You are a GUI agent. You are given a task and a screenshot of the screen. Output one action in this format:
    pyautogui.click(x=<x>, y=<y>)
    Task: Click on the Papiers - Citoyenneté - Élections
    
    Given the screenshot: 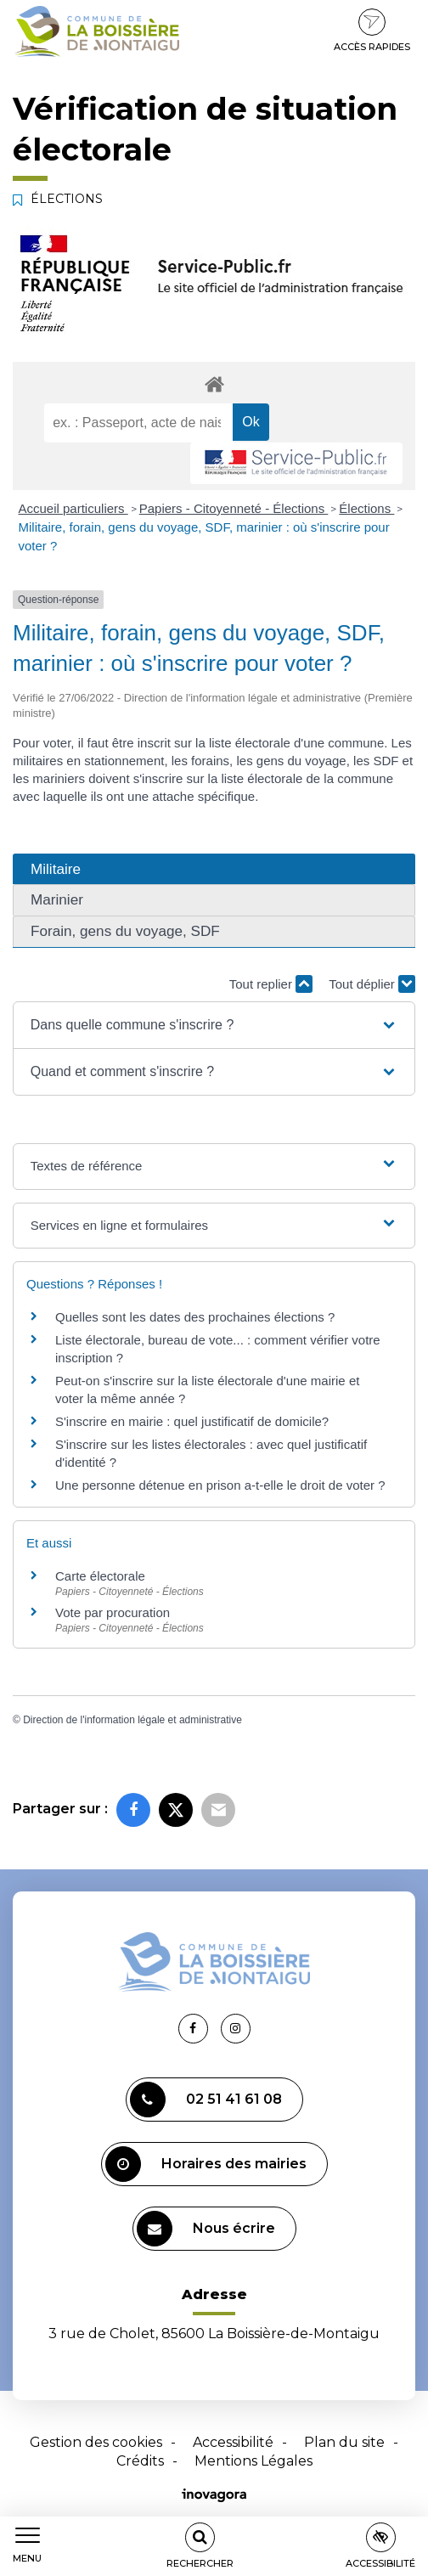 What is the action you would take?
    pyautogui.click(x=234, y=508)
    